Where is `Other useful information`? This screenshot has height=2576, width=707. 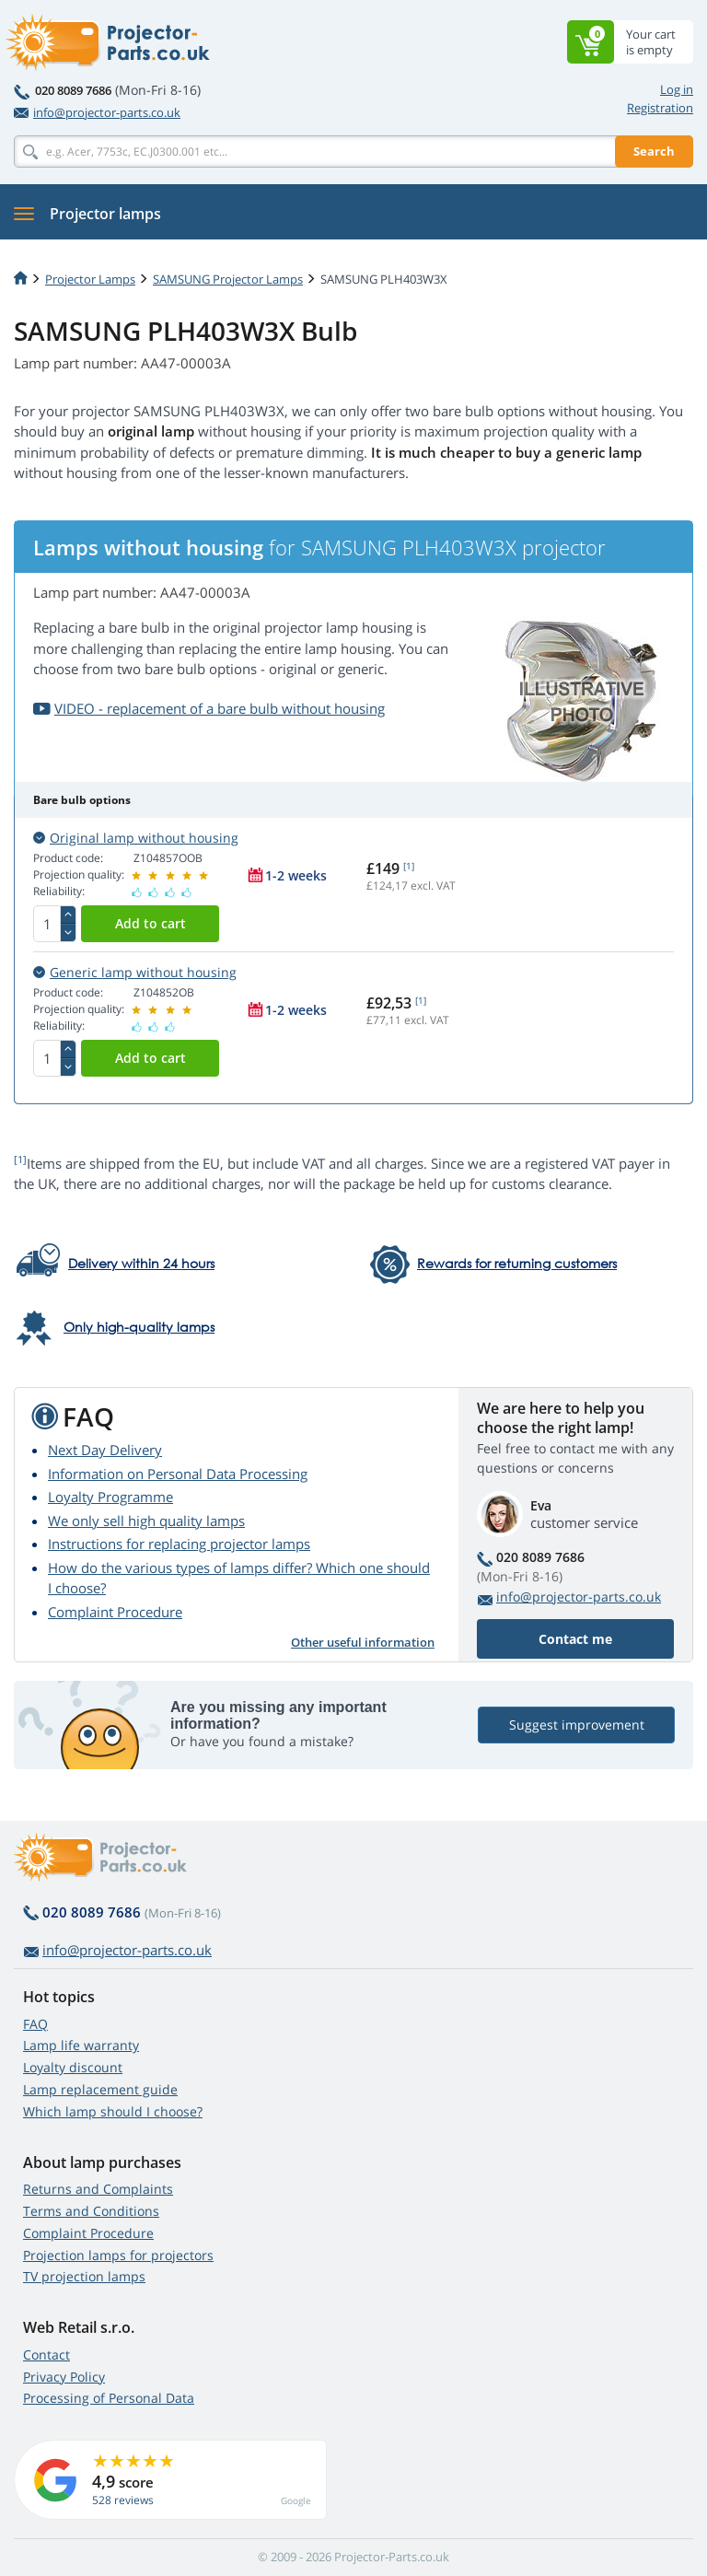 Other useful information is located at coordinates (363, 1642).